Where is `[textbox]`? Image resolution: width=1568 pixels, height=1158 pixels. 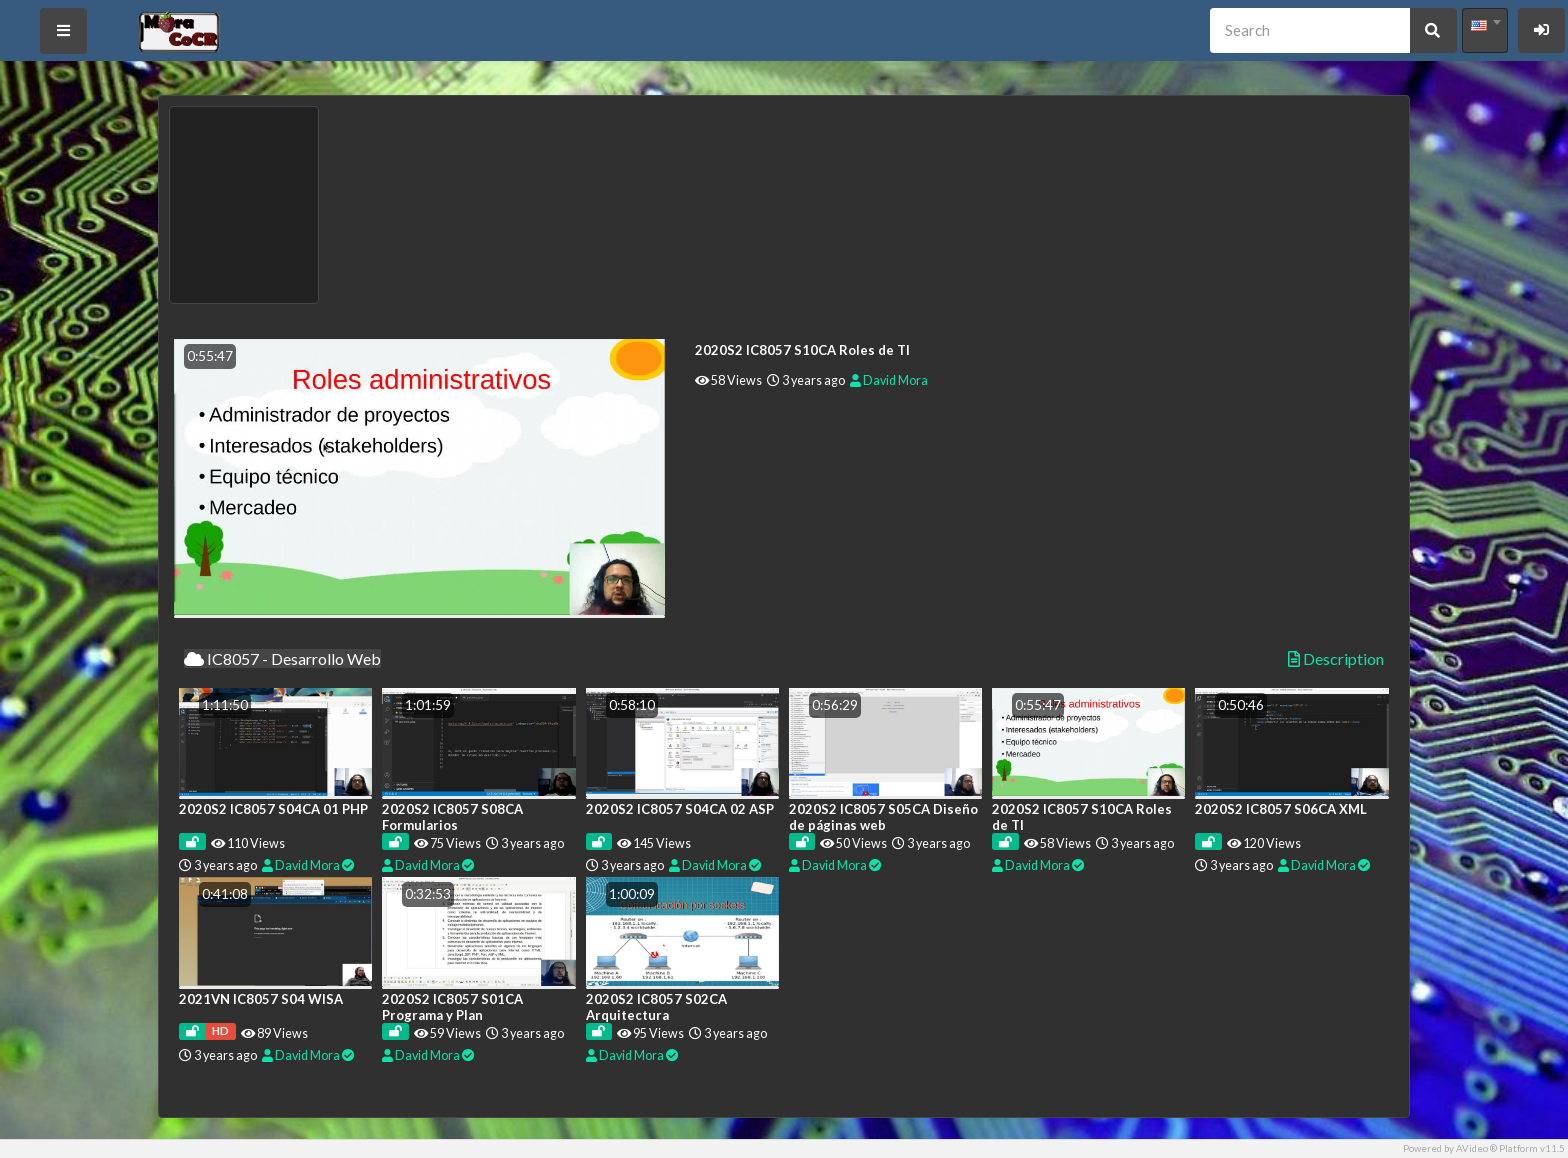 [textbox] is located at coordinates (1485, 25).